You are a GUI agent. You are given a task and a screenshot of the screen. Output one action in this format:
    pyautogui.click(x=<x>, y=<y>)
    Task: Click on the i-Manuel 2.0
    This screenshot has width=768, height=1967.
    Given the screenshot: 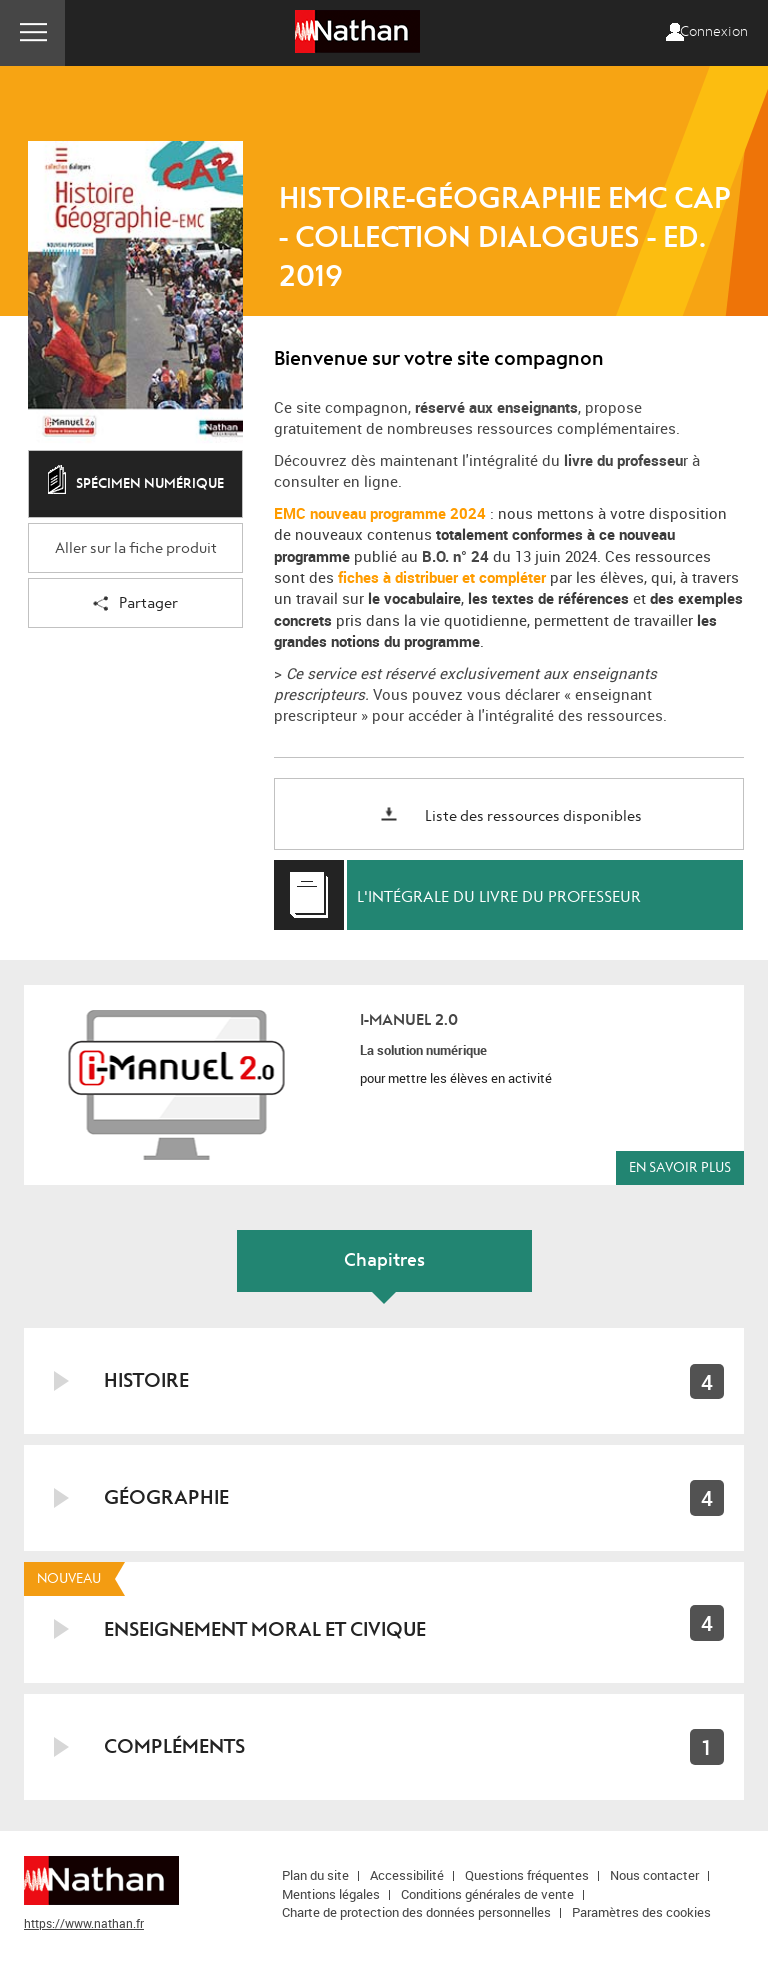 What is the action you would take?
    pyautogui.click(x=409, y=1020)
    